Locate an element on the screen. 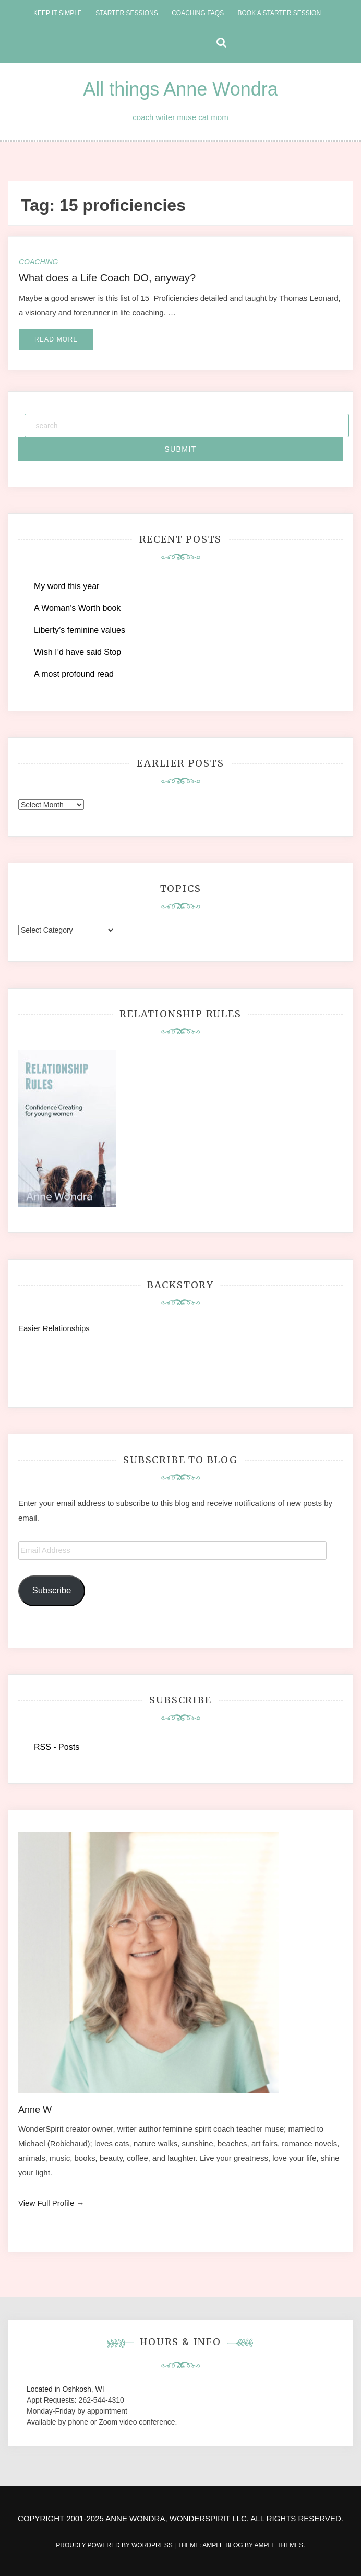 The width and height of the screenshot is (361, 2576). All things Anne Wondra is located at coordinates (180, 89).